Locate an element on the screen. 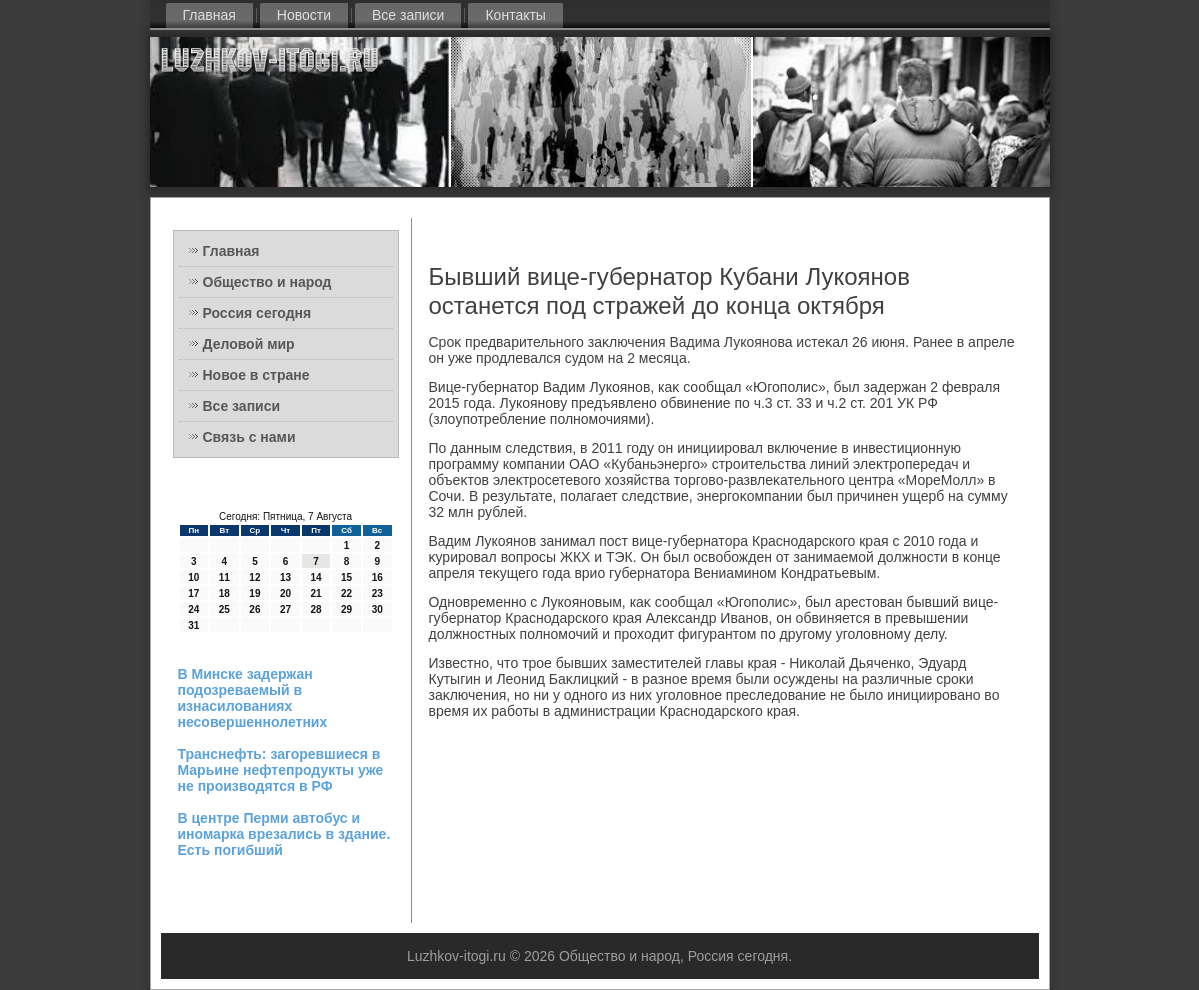 The height and width of the screenshot is (990, 1199). 21 is located at coordinates (315, 593).